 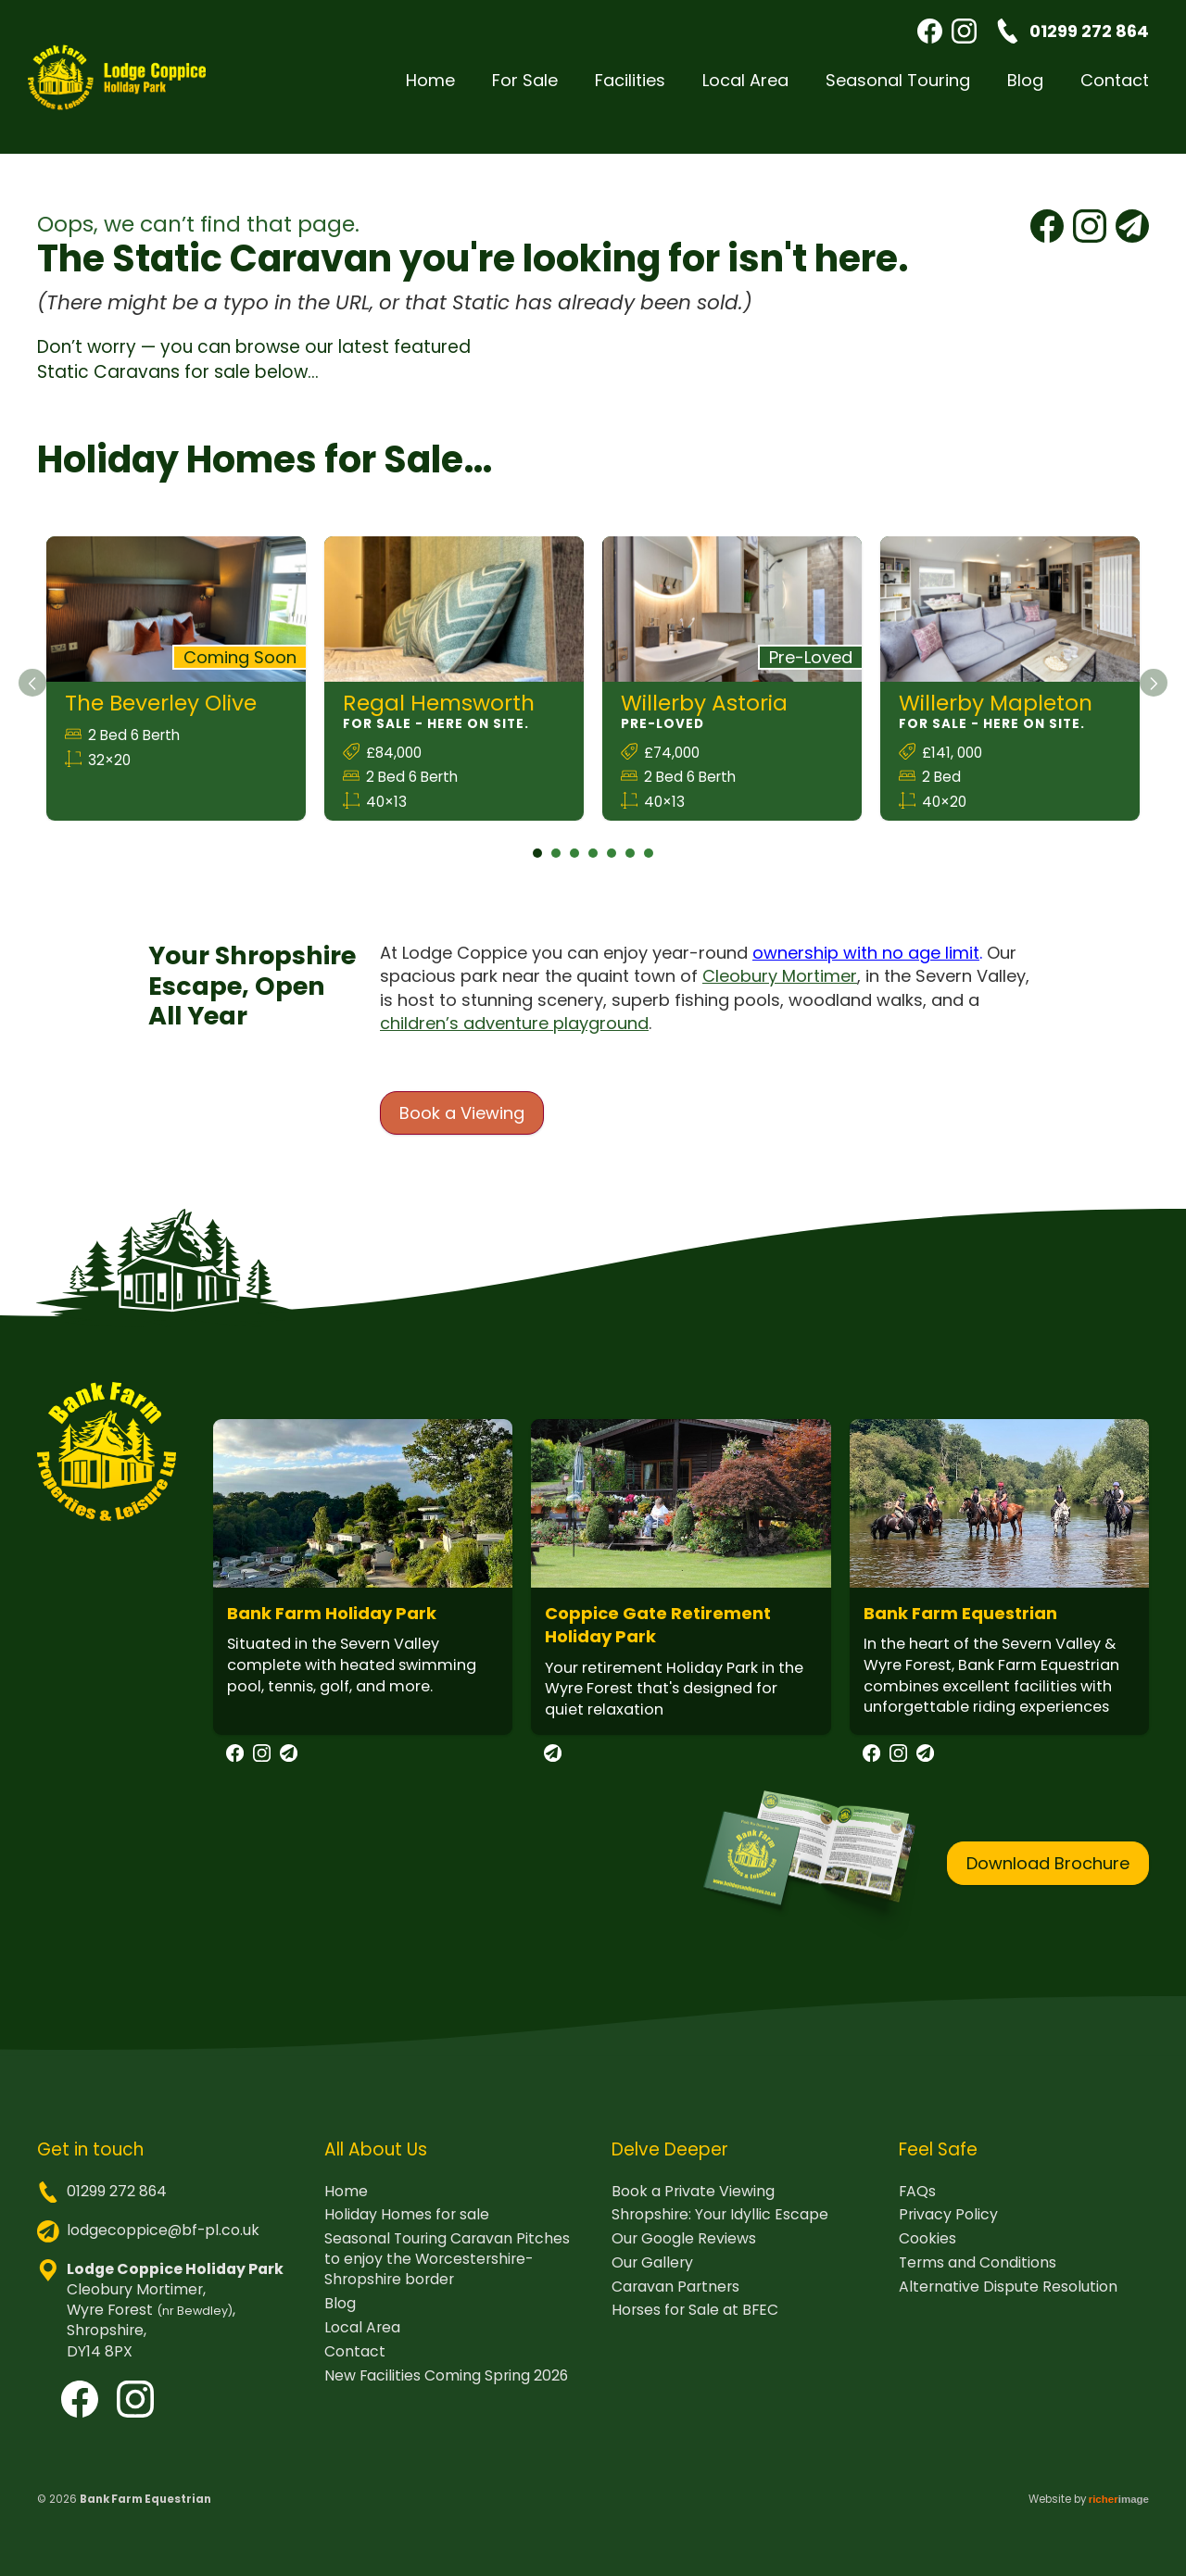 What do you see at coordinates (684, 2253) in the screenshot?
I see `Our Google Reviews` at bounding box center [684, 2253].